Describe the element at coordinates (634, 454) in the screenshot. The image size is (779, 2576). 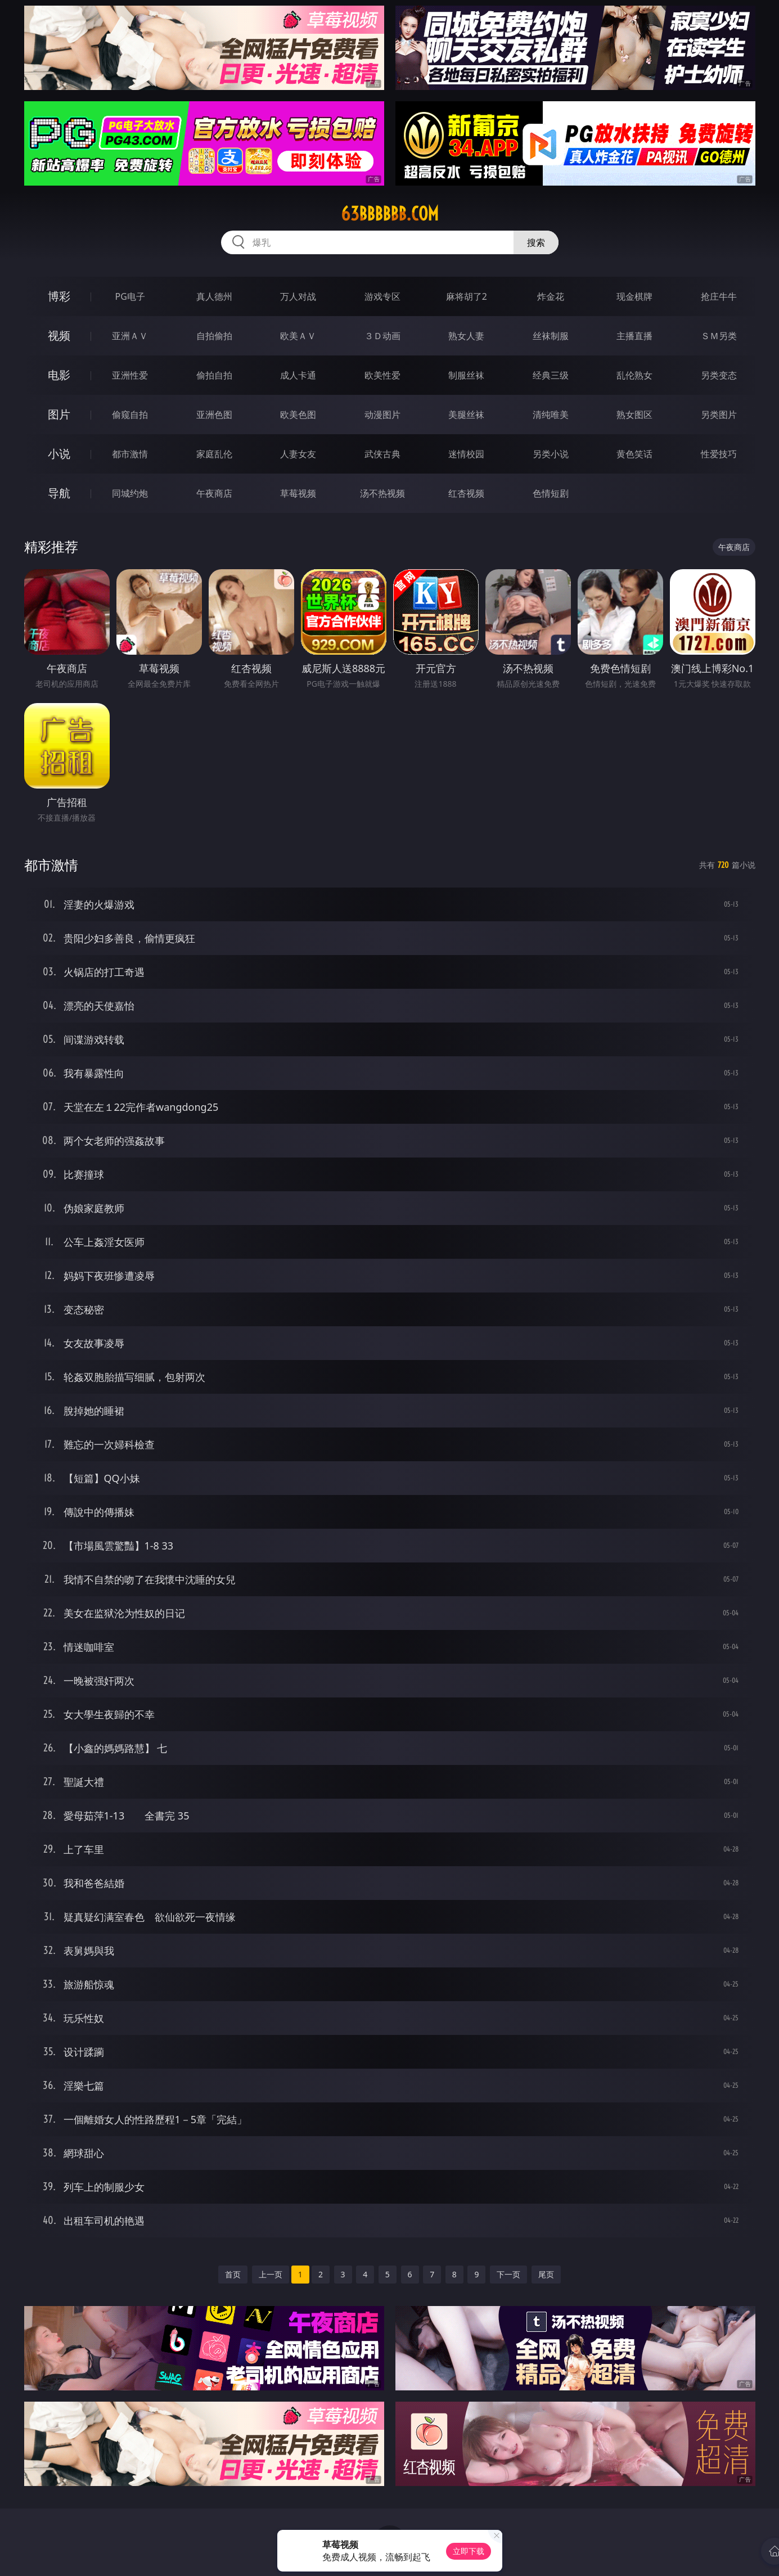
I see `黄色笑话` at that location.